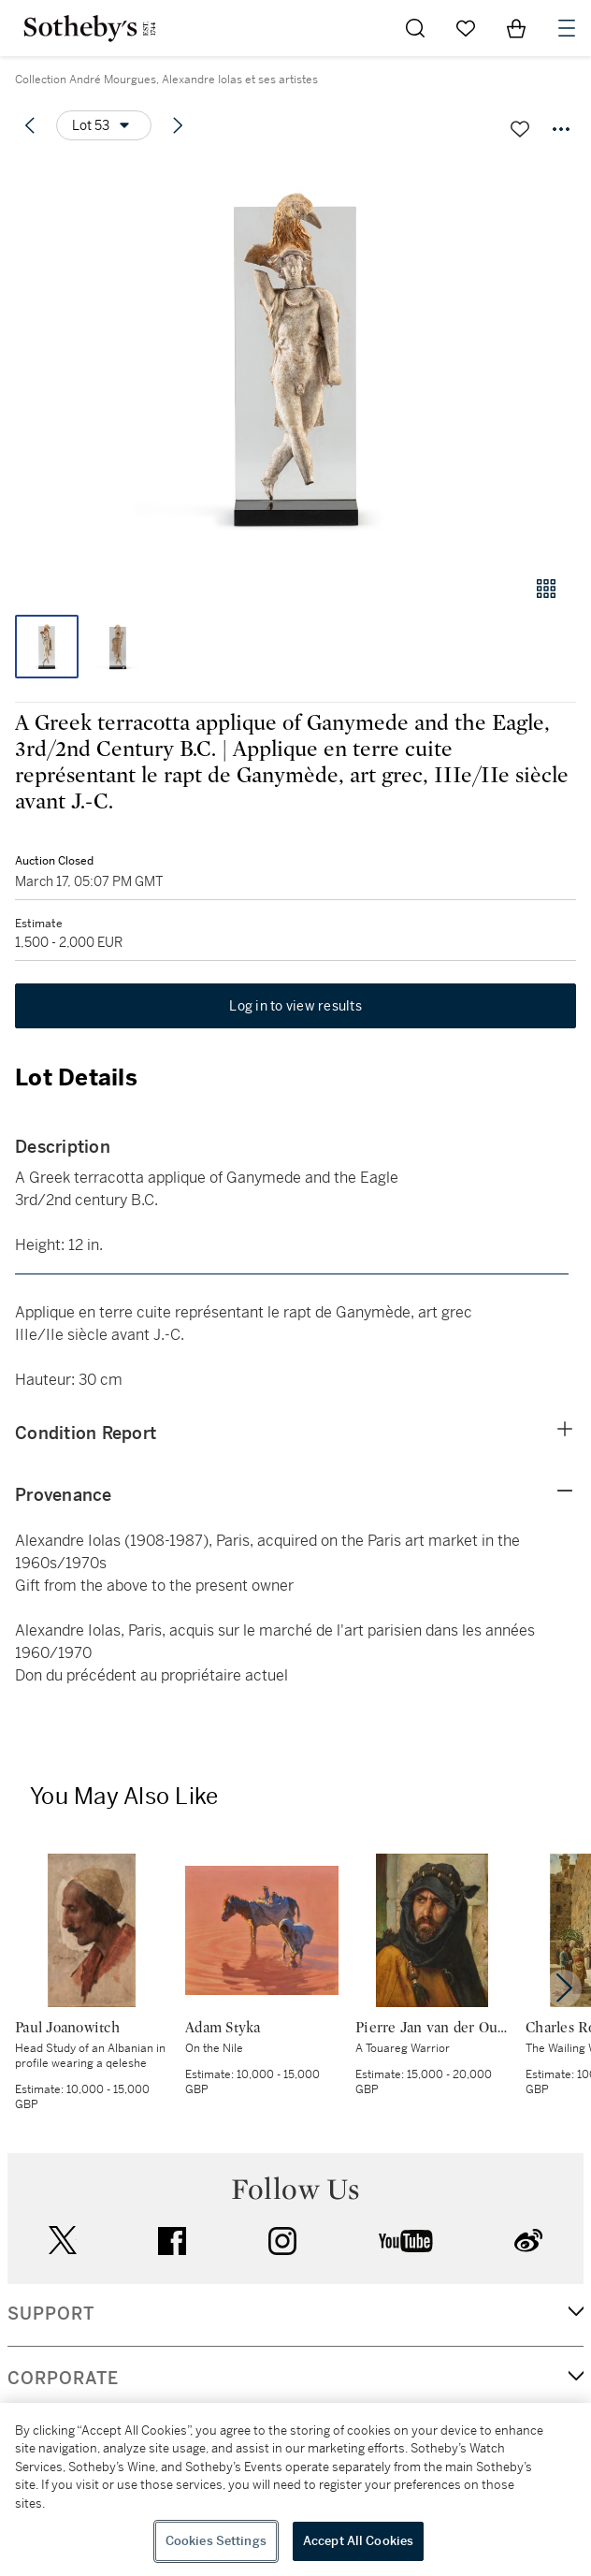 This screenshot has width=591, height=2576. Describe the element at coordinates (103, 125) in the screenshot. I see `[Options menu]` at that location.